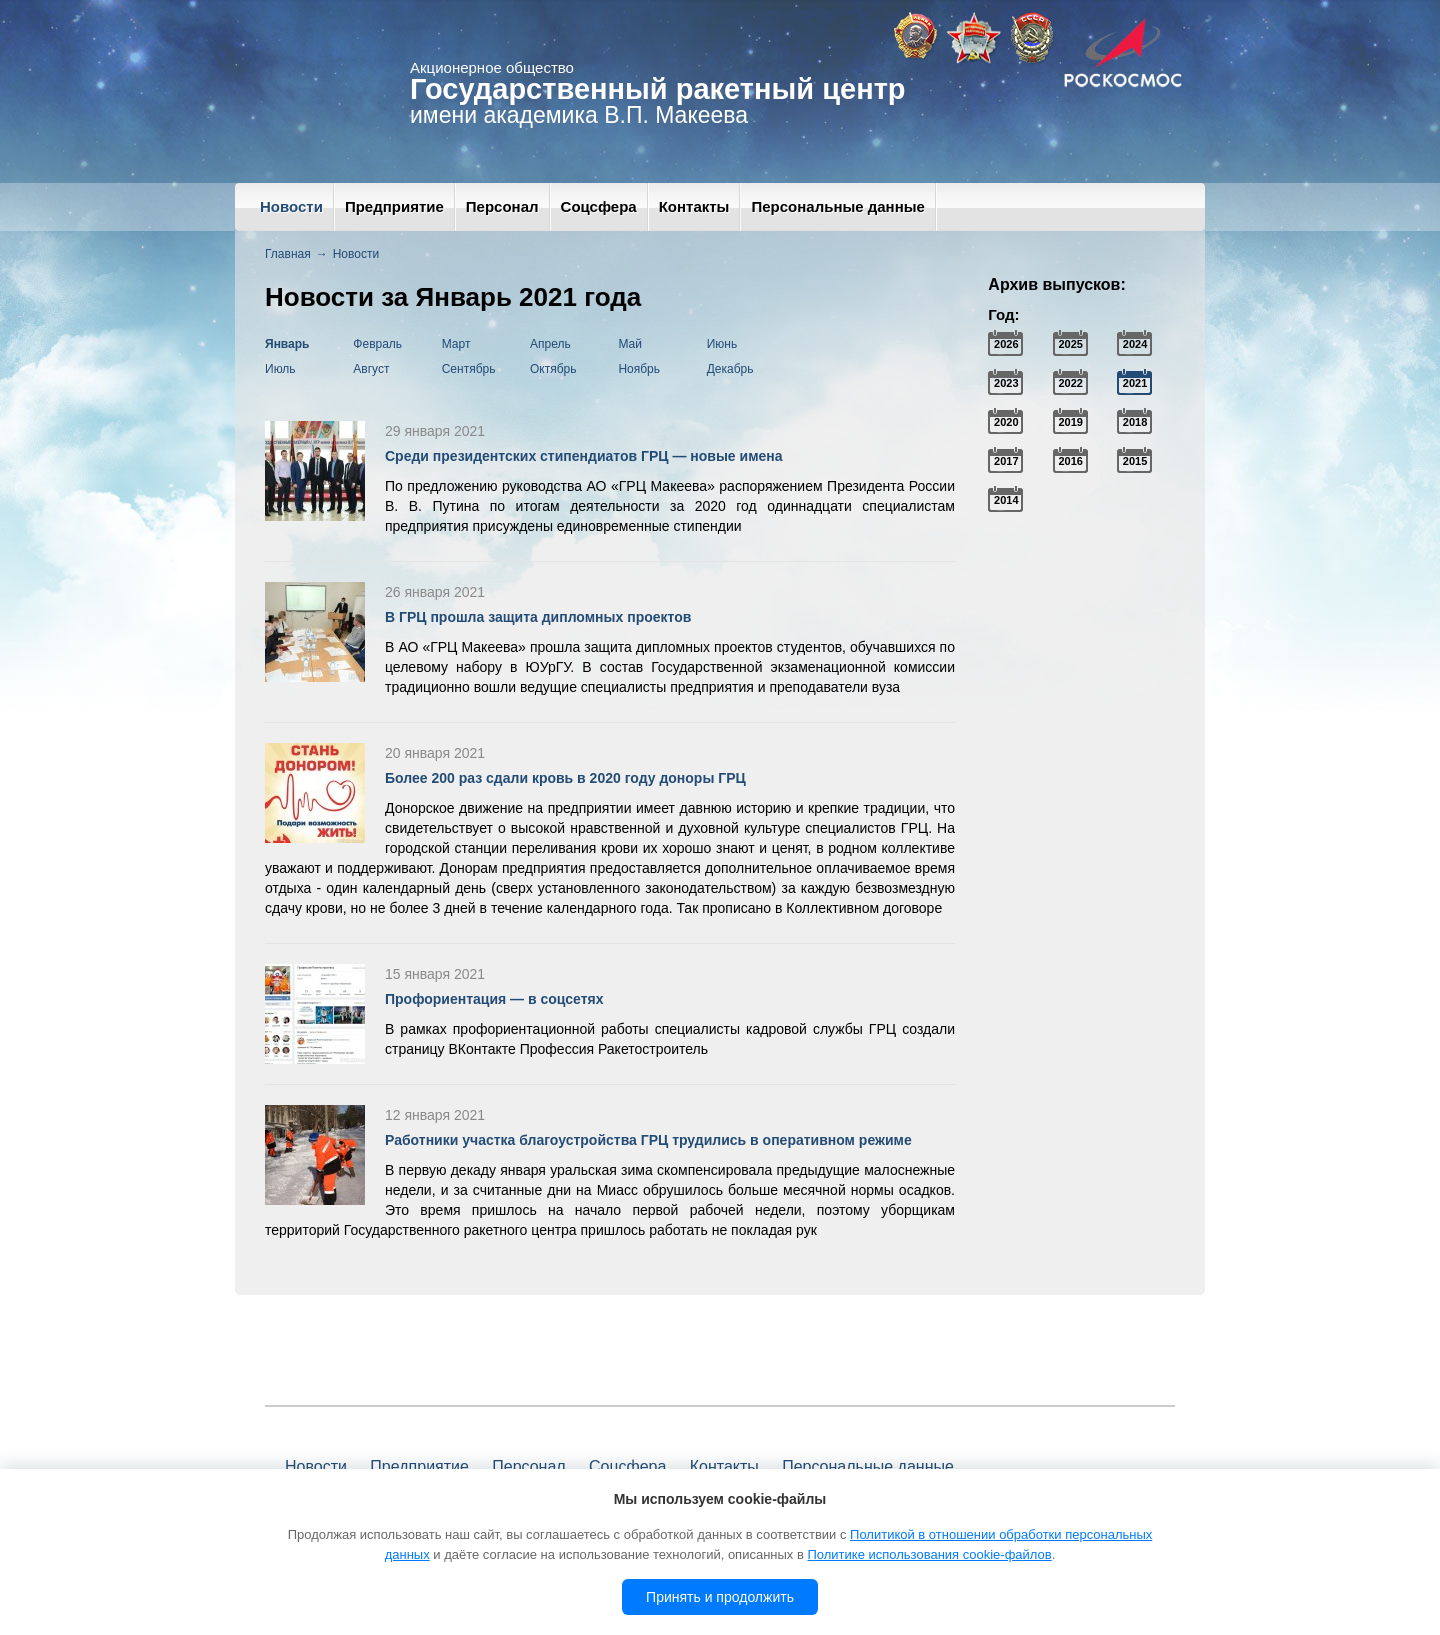 This screenshot has width=1440, height=1635. What do you see at coordinates (1070, 422) in the screenshot?
I see `2019` at bounding box center [1070, 422].